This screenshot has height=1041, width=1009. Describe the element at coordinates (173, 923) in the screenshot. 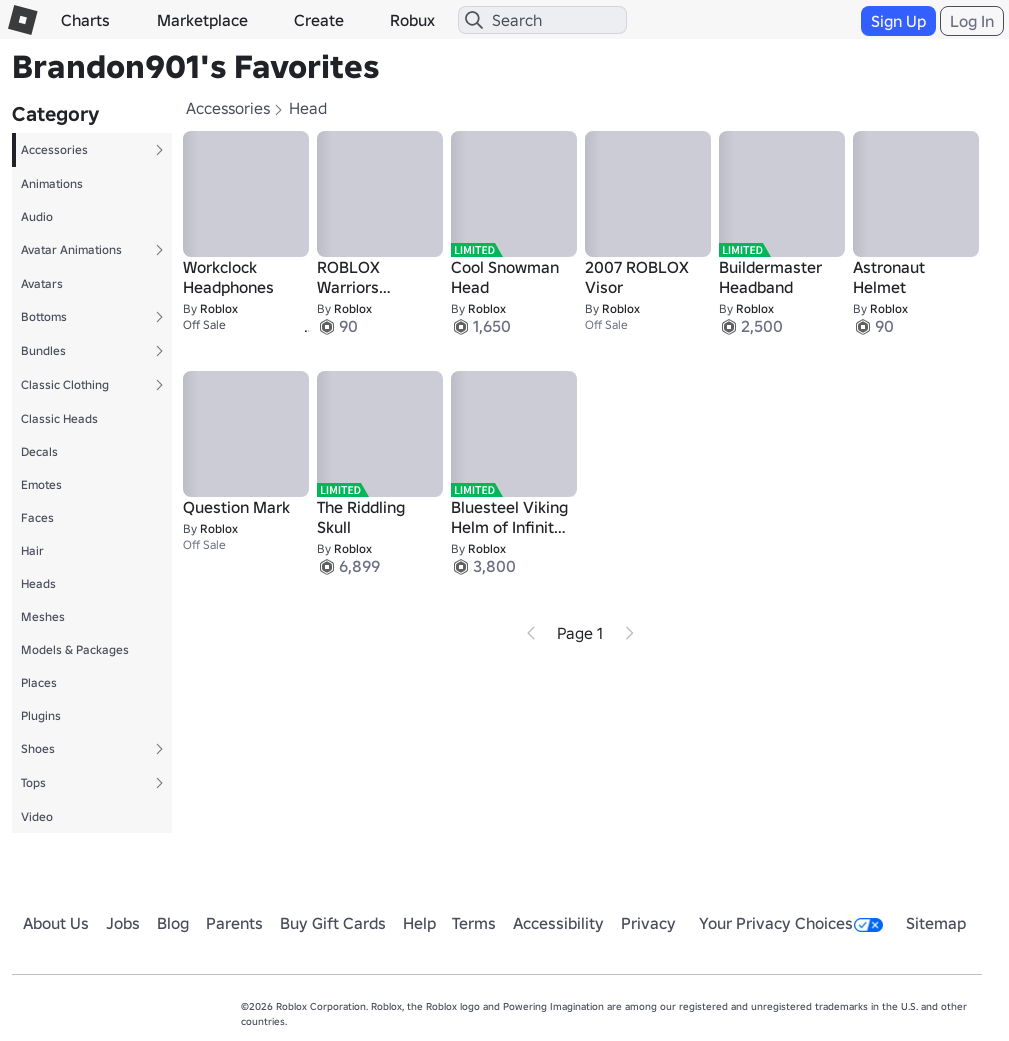

I see `Blog` at that location.